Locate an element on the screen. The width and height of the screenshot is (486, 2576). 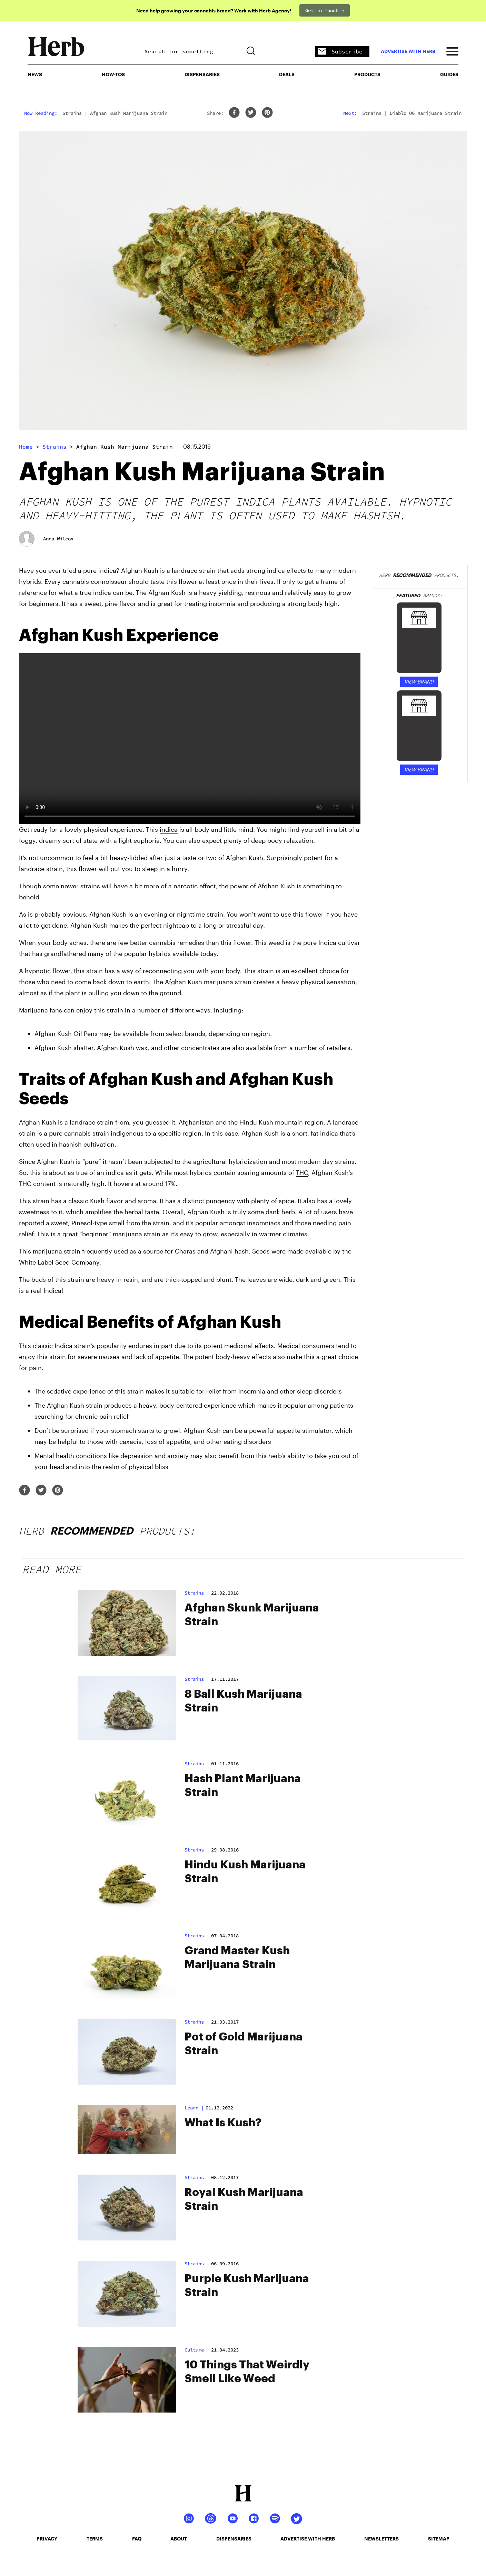
Home is located at coordinates (26, 446).